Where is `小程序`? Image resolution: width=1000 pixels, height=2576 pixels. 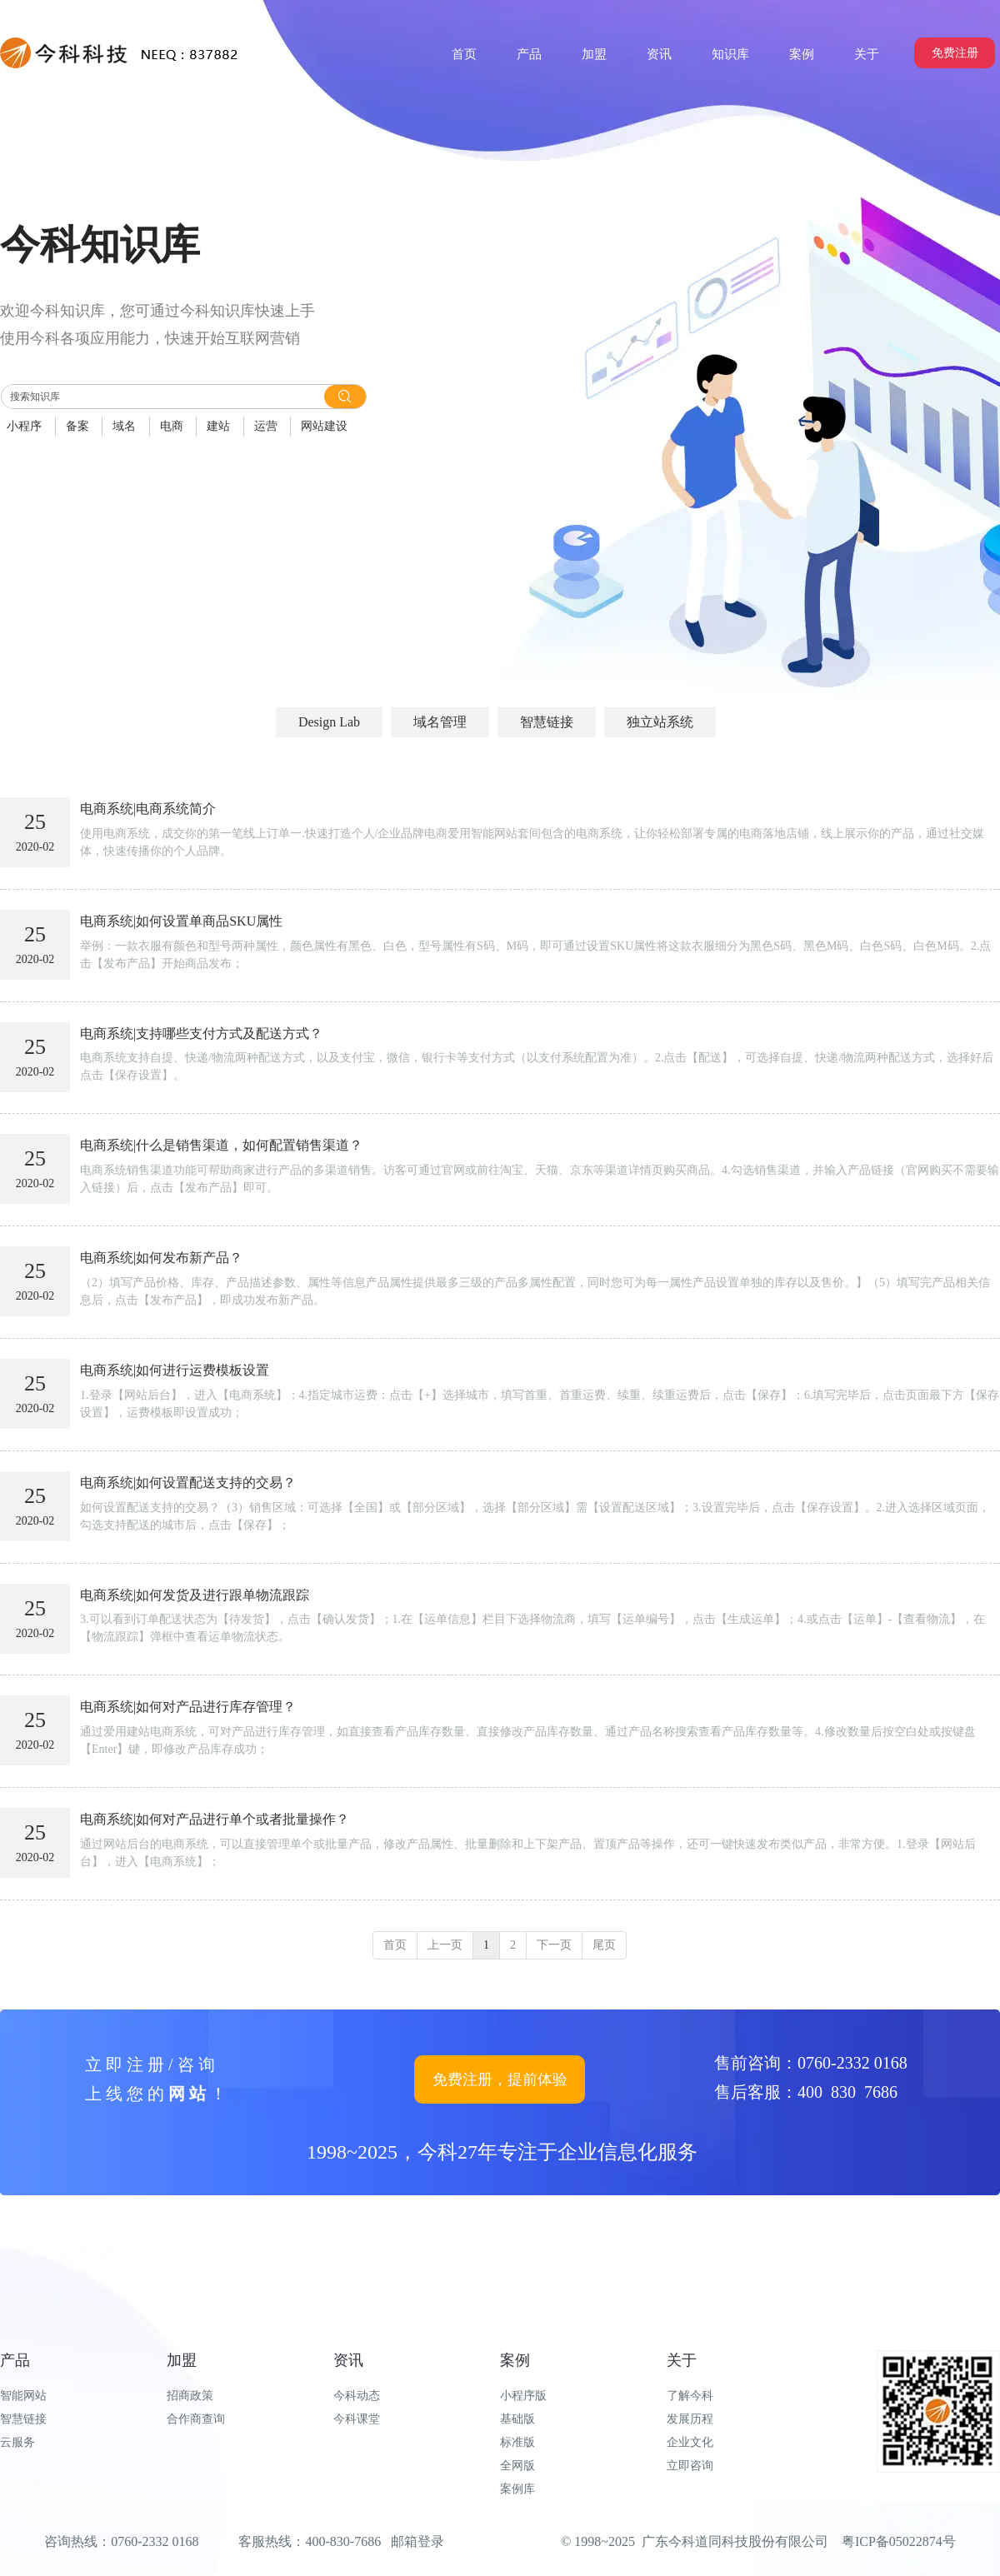
小程序 is located at coordinates (24, 426).